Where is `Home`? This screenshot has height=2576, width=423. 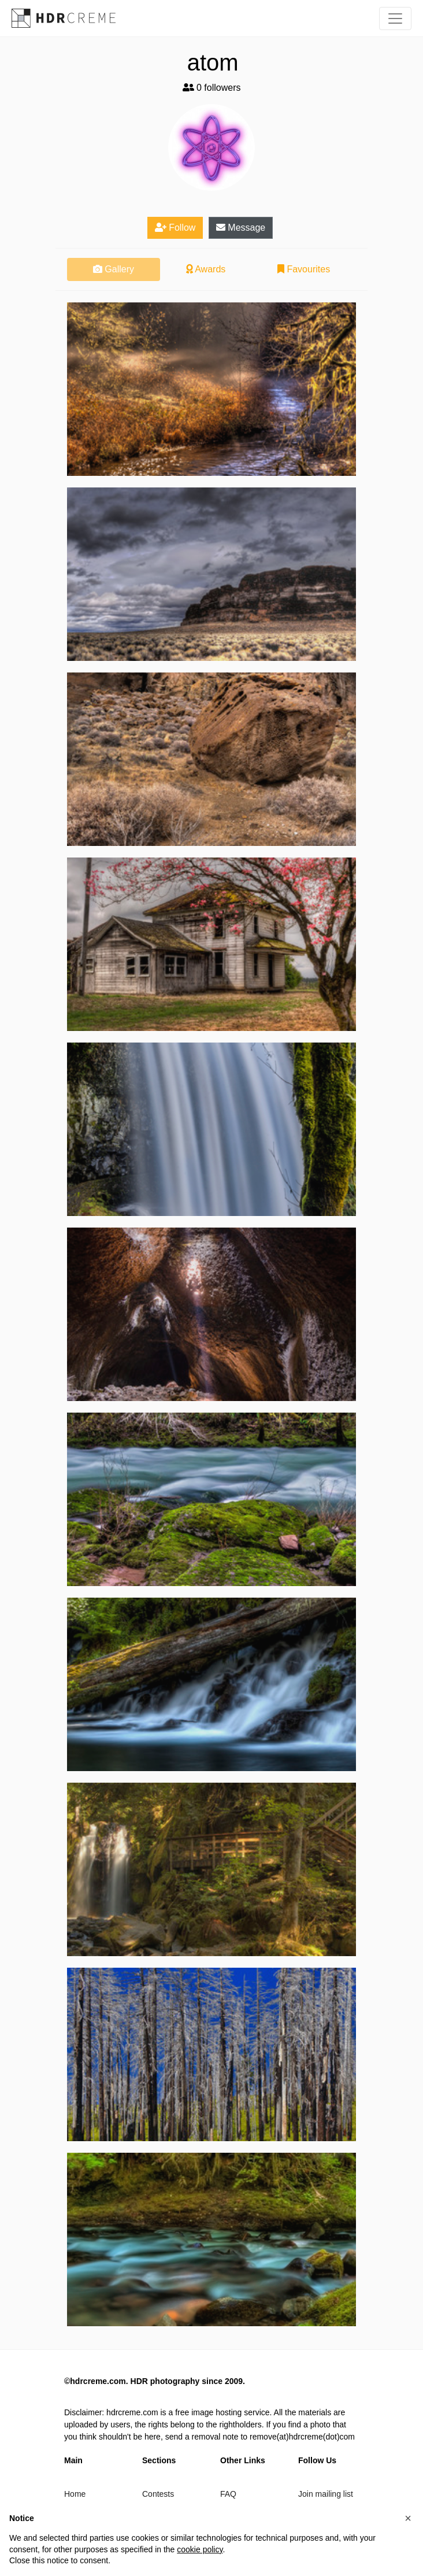 Home is located at coordinates (75, 2494).